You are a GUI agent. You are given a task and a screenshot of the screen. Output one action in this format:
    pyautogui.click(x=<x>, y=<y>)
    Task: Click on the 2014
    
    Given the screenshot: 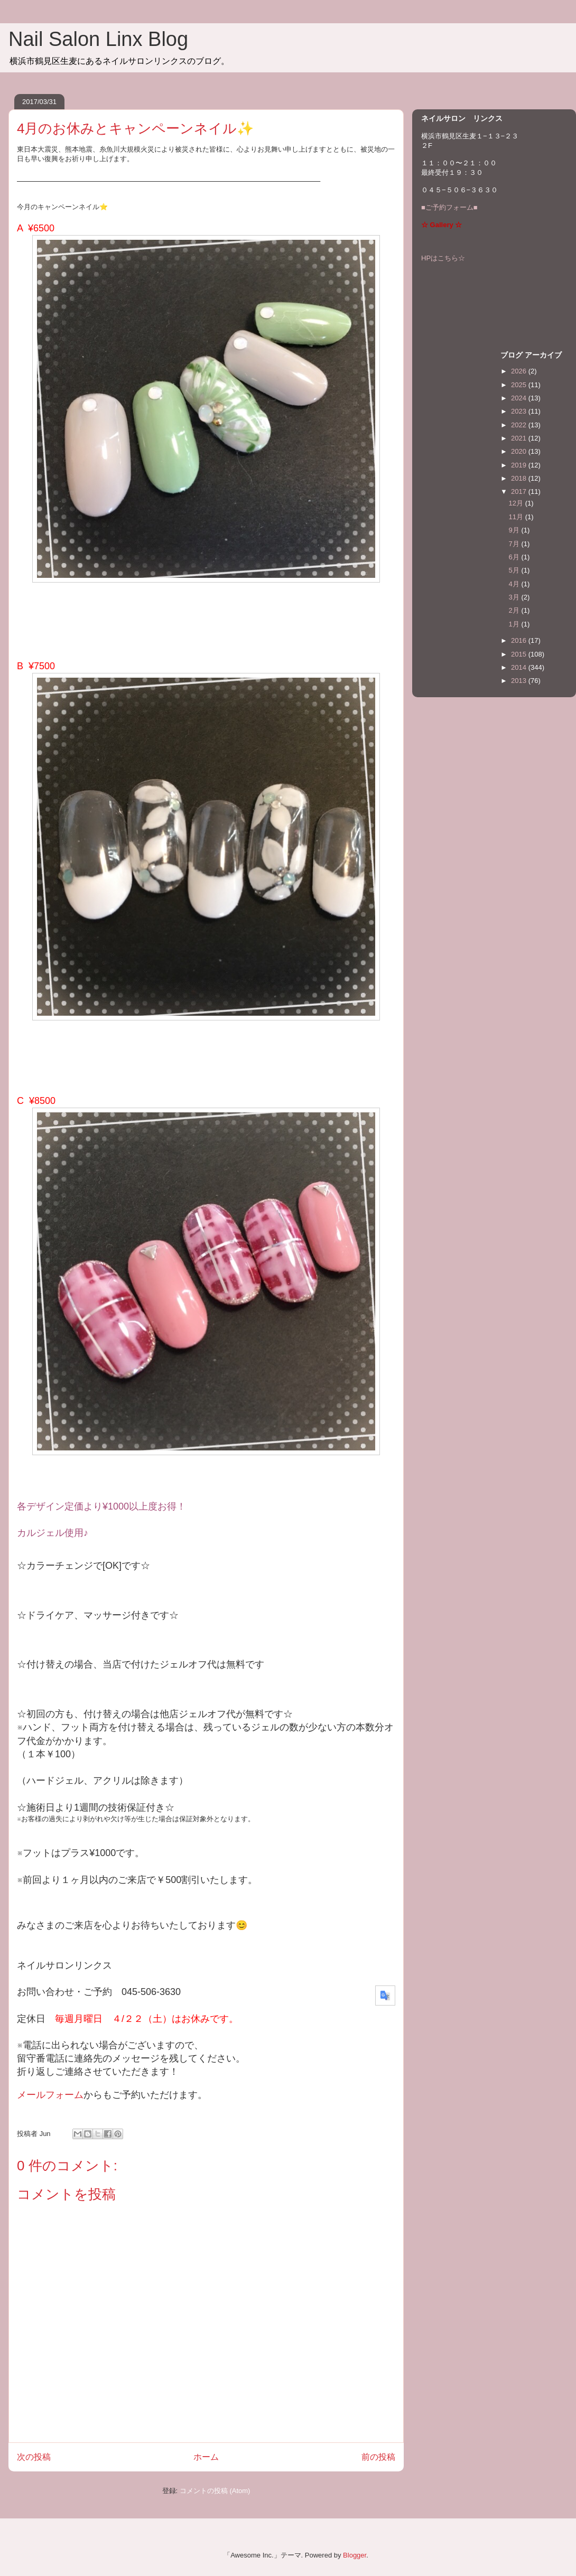 What is the action you would take?
    pyautogui.click(x=519, y=667)
    